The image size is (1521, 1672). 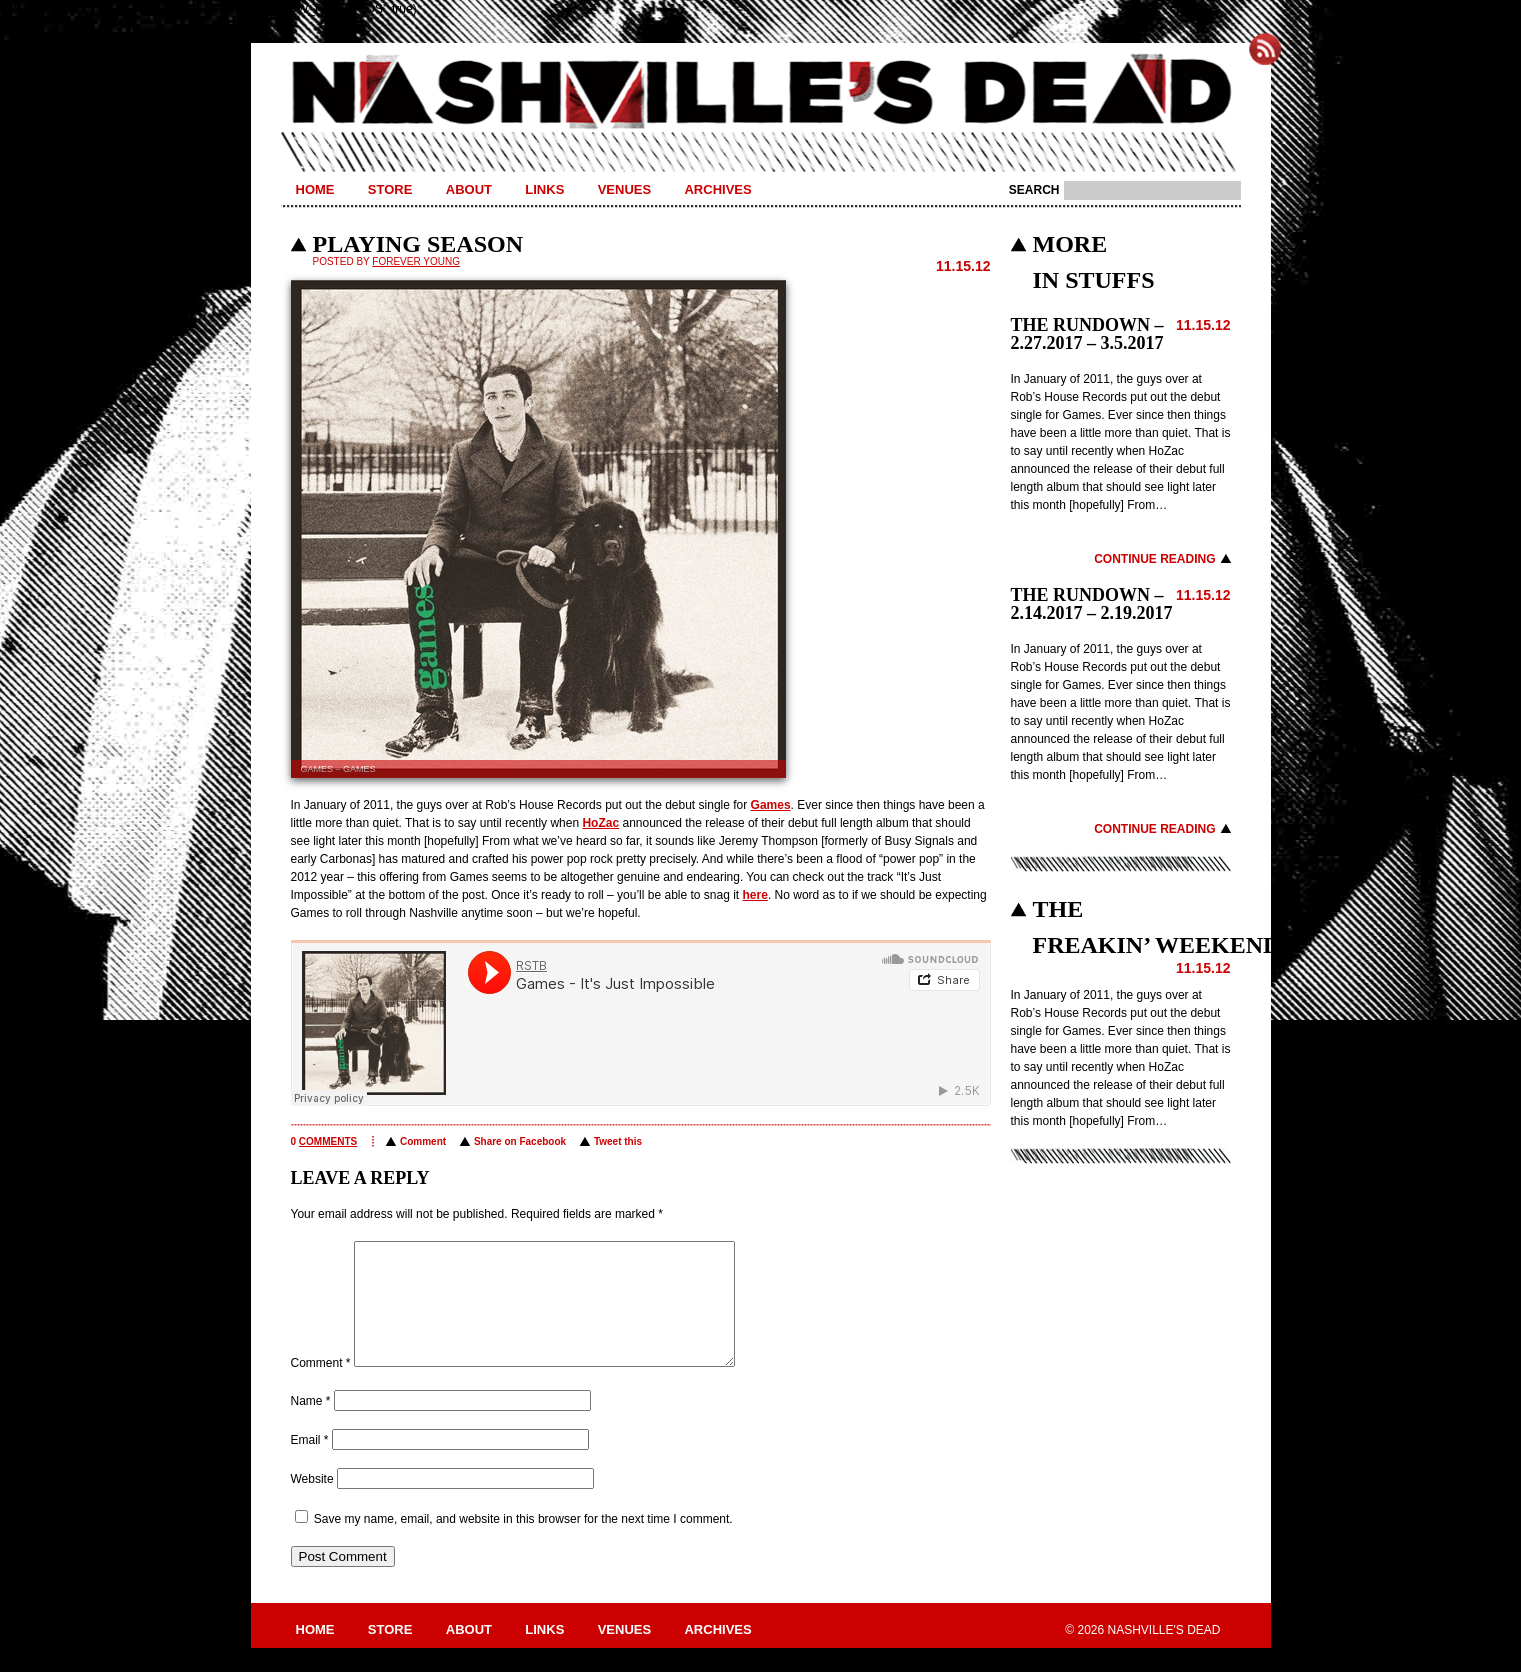 What do you see at coordinates (311, 1425) in the screenshot?
I see `Name` at bounding box center [311, 1425].